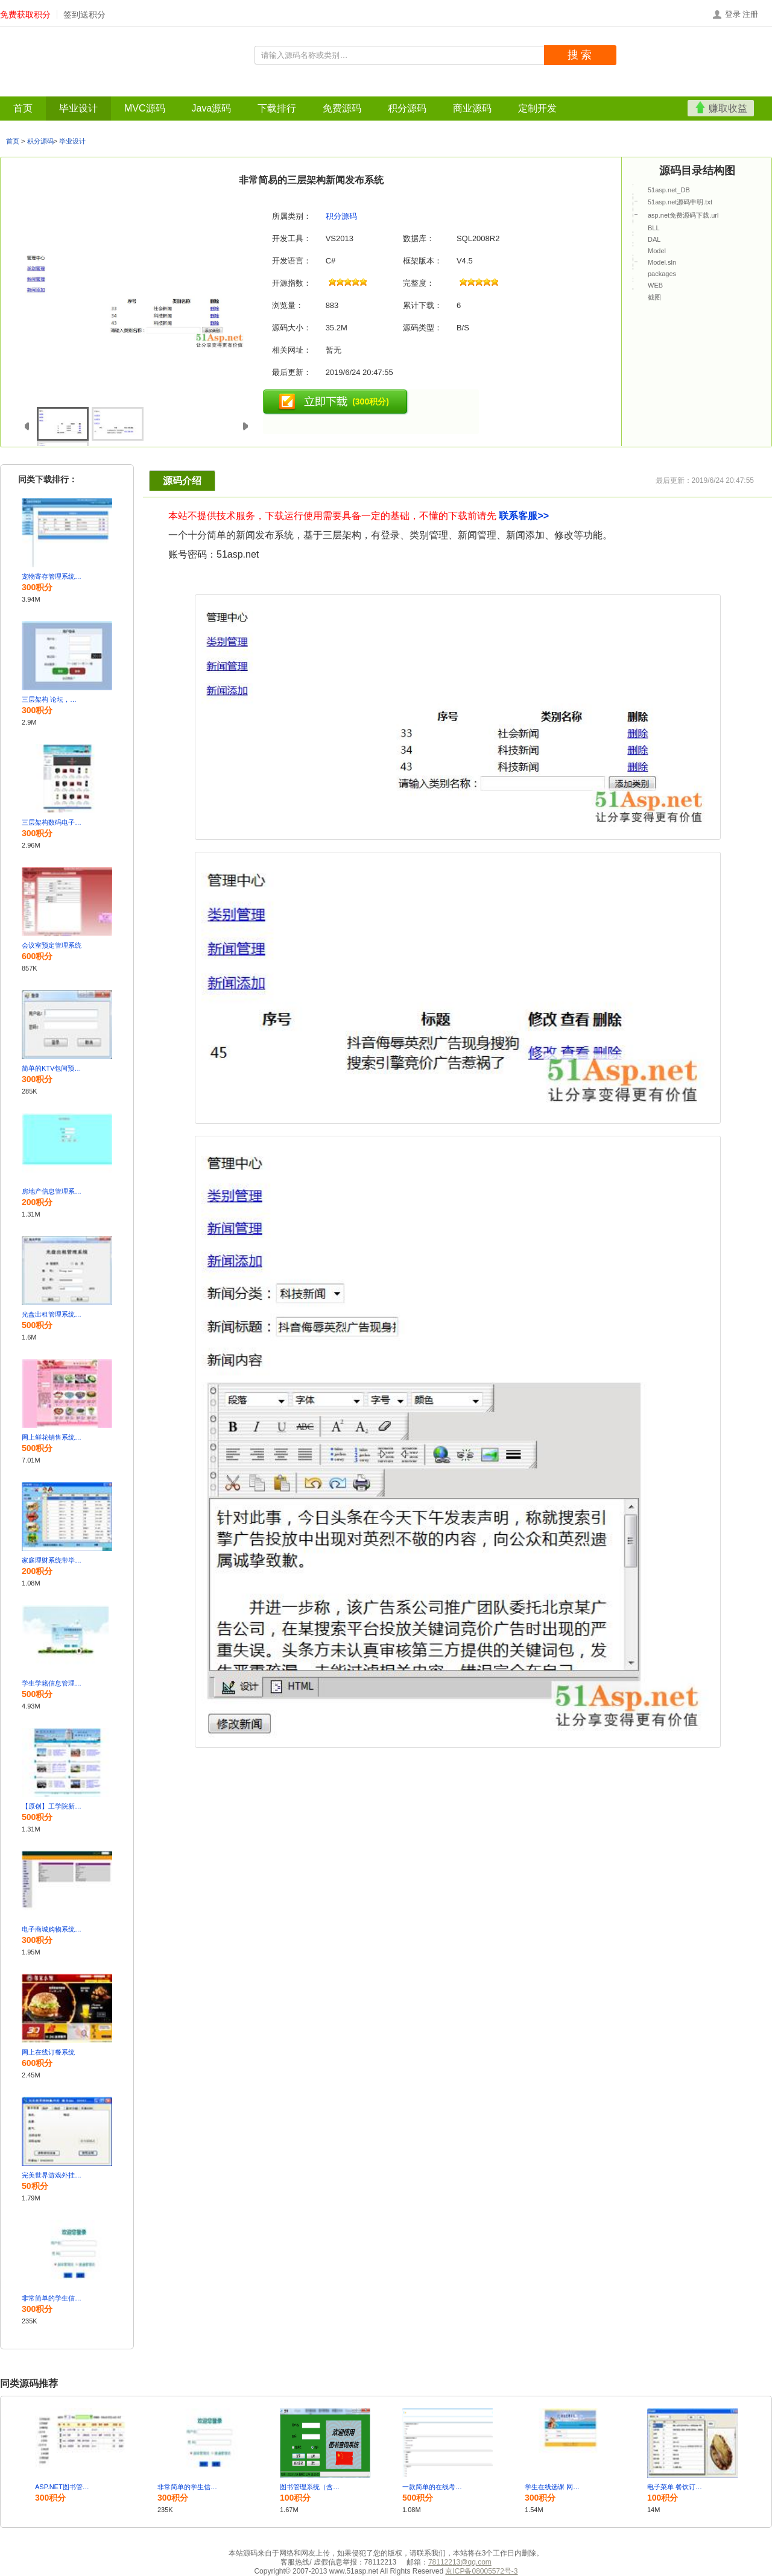  Describe the element at coordinates (310, 2486) in the screenshot. I see `图书管理系统（含源码+数据库脚本）` at that location.